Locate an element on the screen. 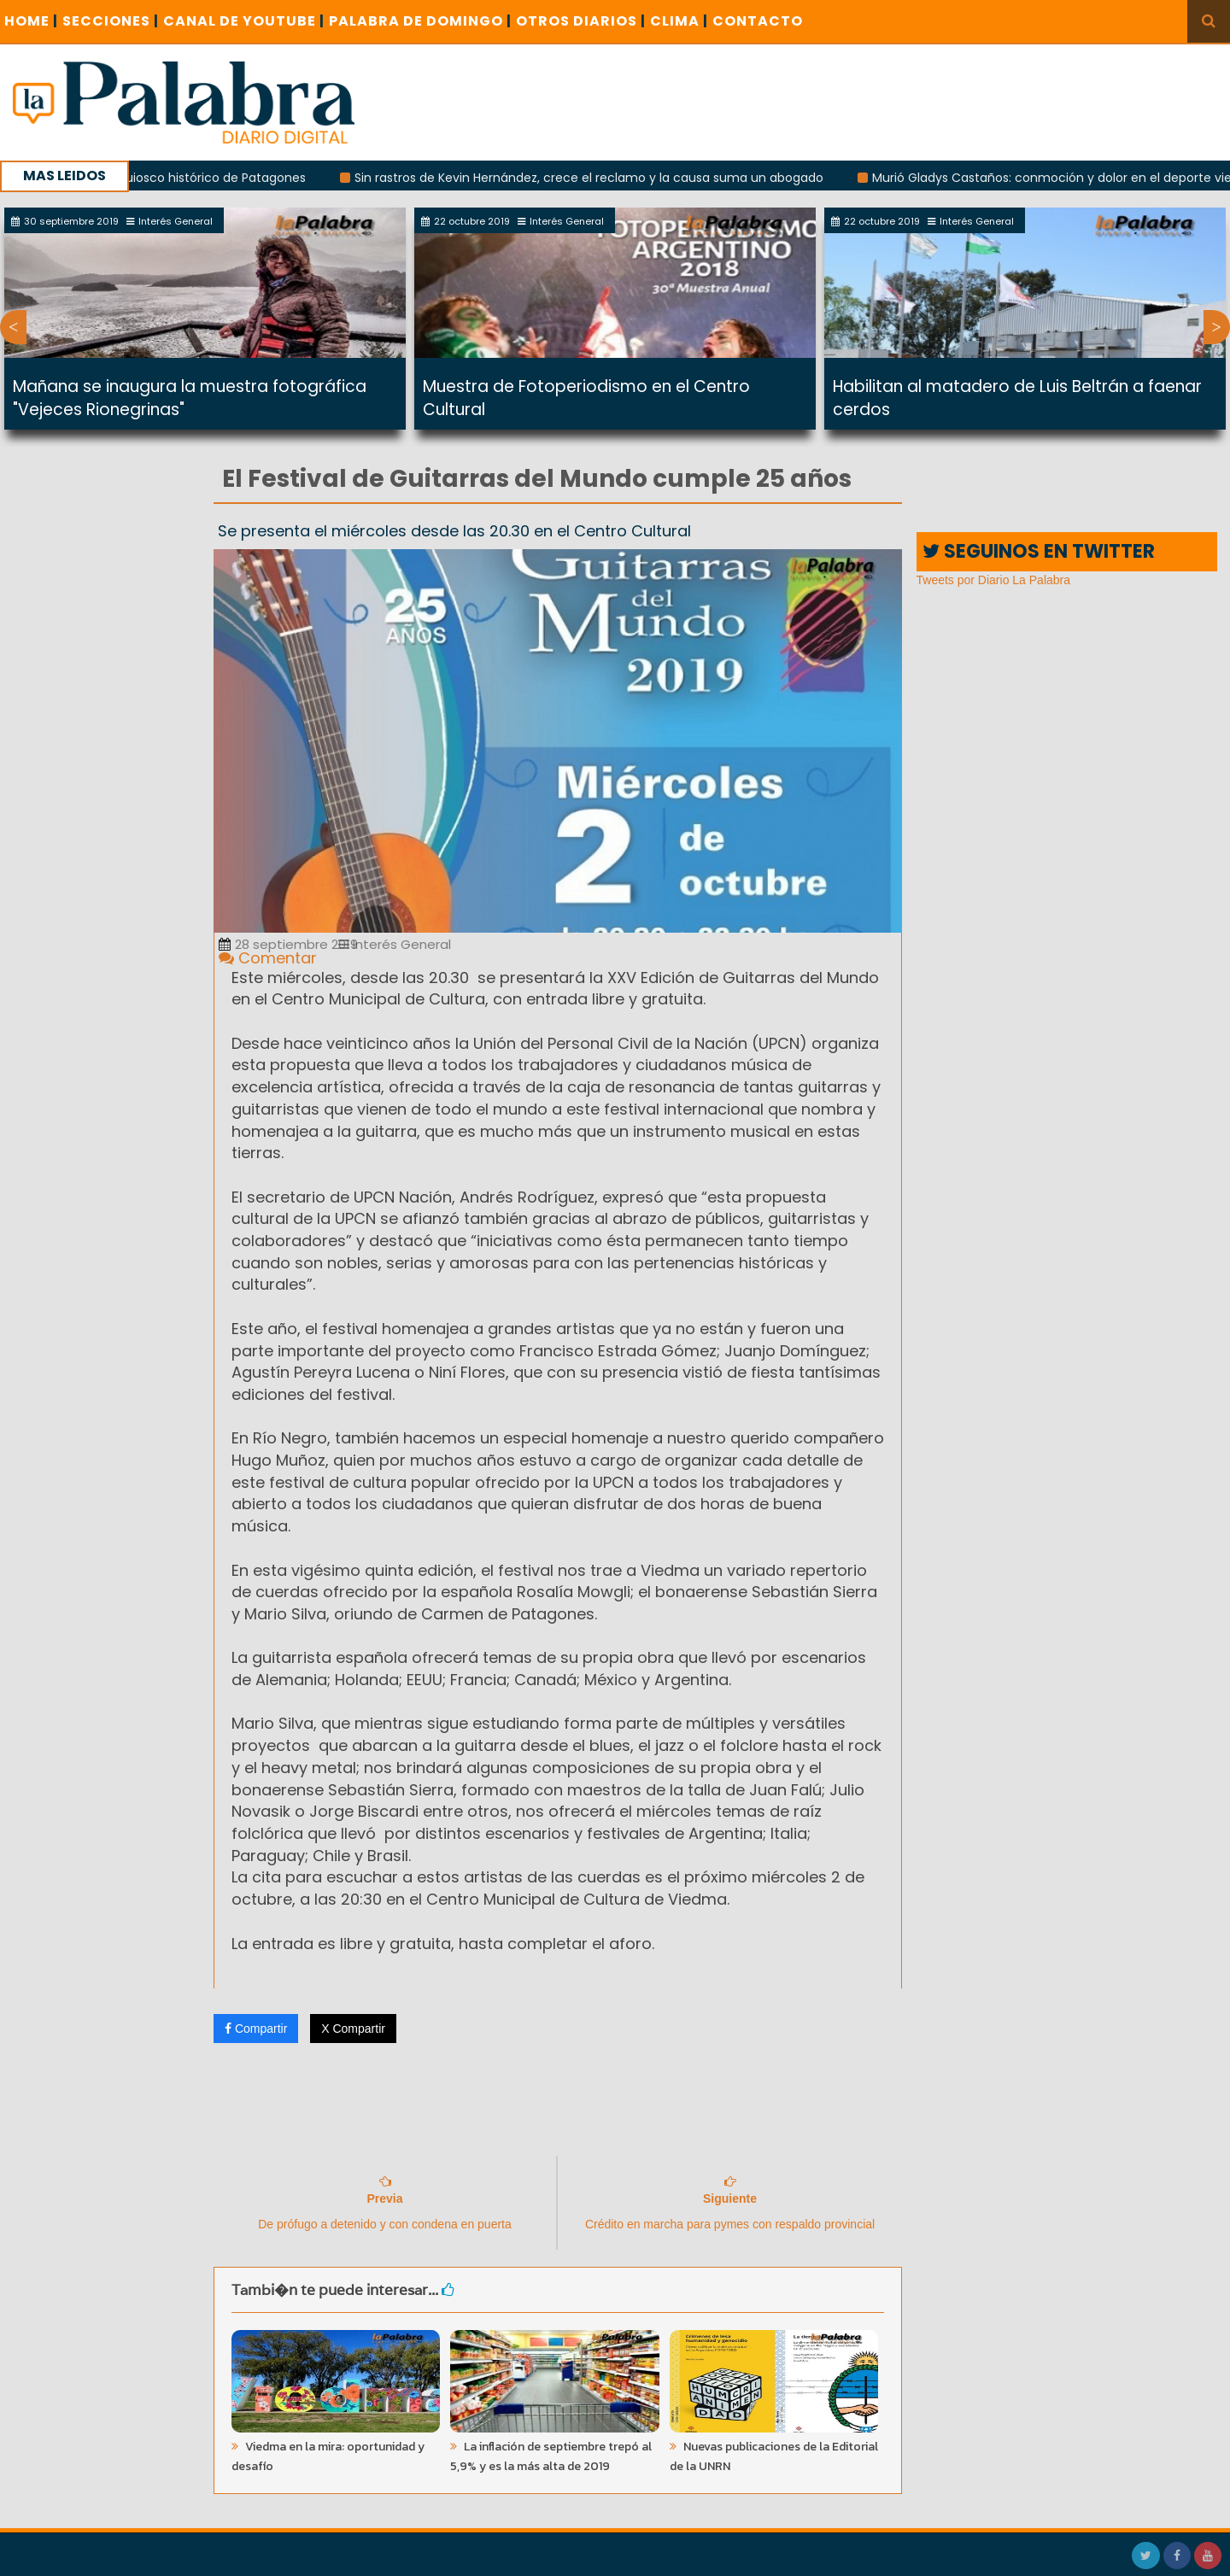  CANAL DE YOUTUBE is located at coordinates (244, 21).